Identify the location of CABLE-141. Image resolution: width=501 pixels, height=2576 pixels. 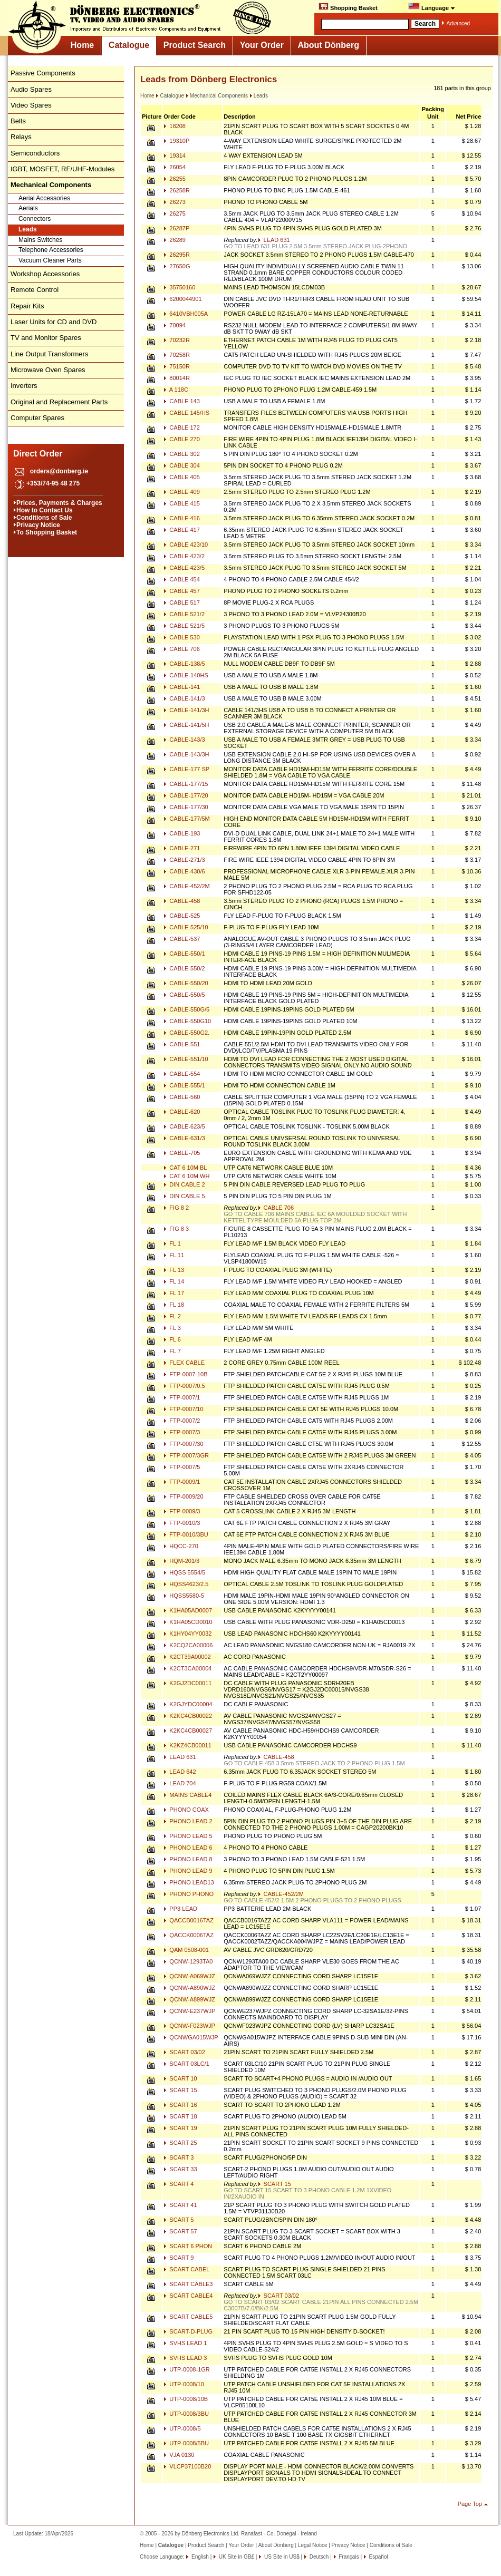
(181, 687).